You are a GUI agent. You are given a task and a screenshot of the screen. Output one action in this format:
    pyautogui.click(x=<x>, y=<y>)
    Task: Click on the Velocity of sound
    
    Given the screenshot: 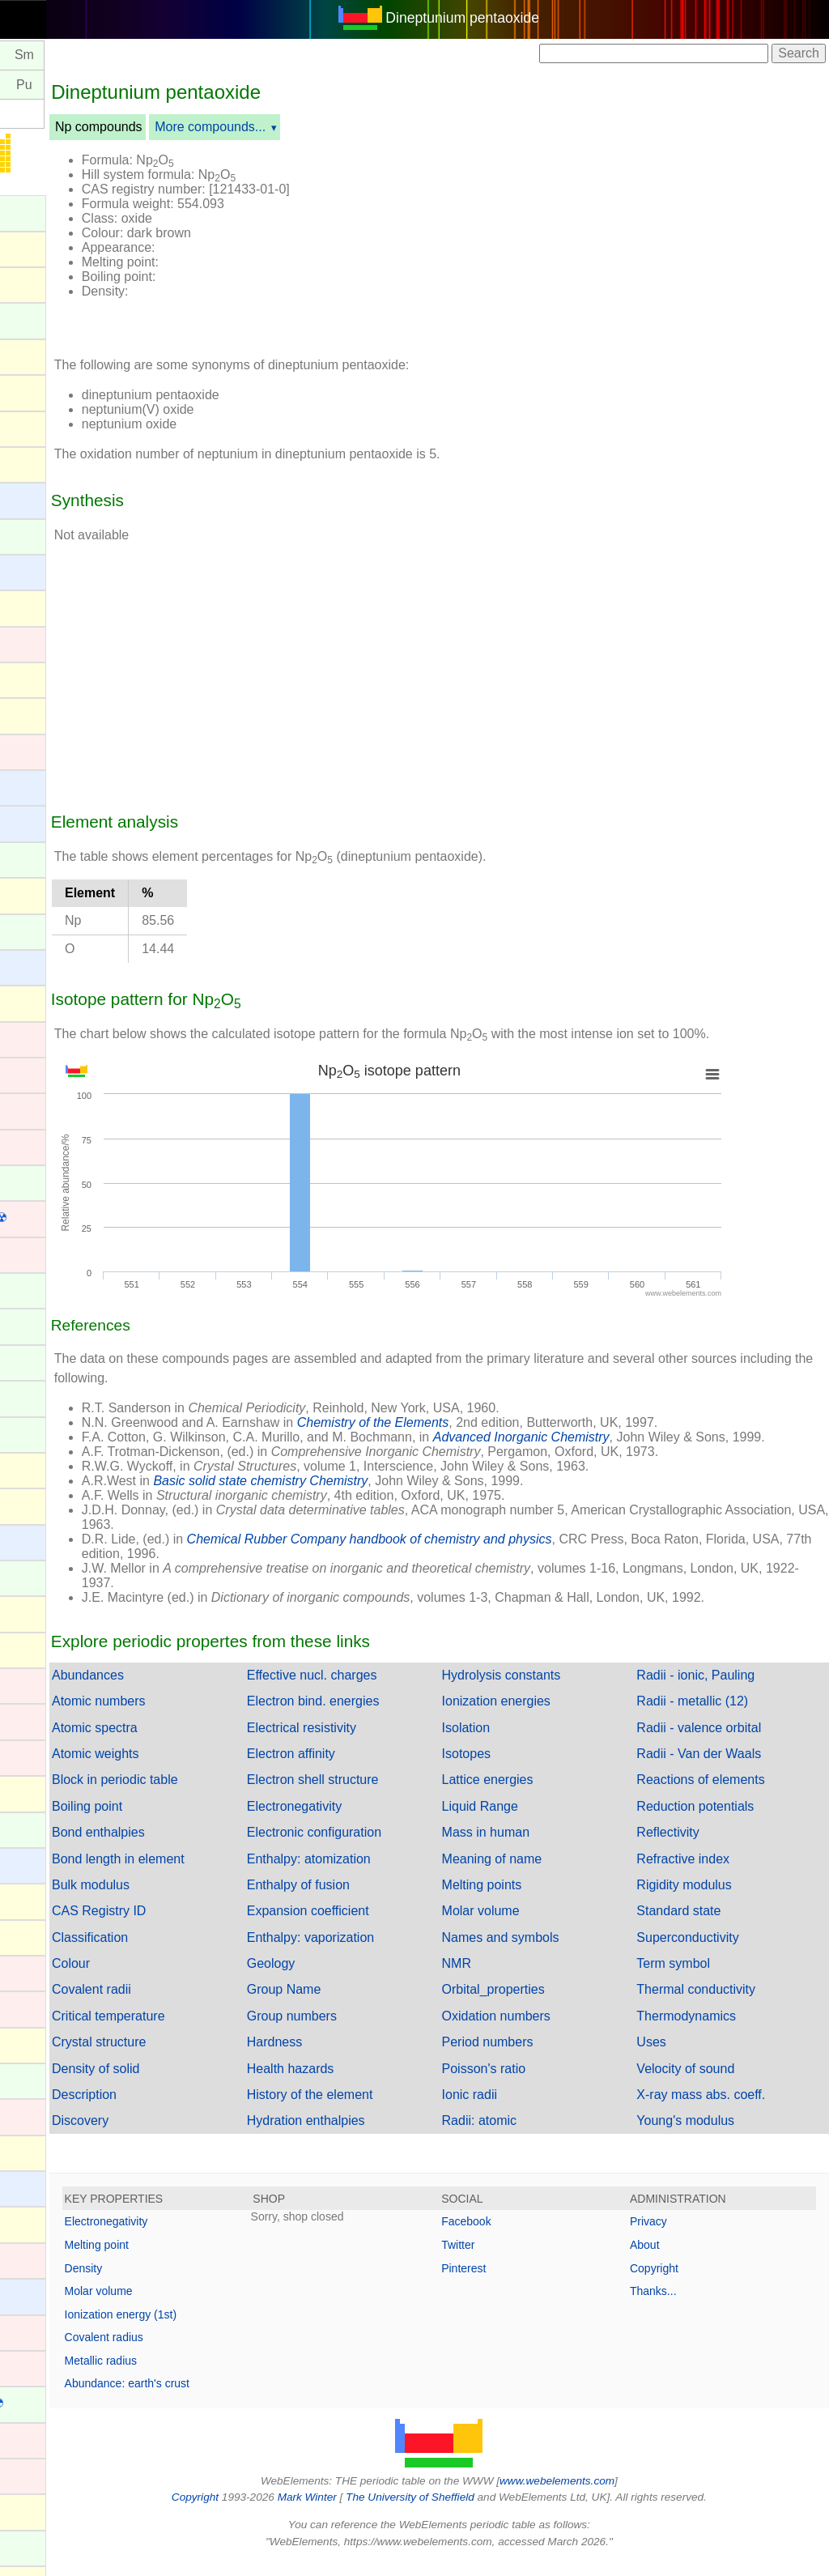 What is the action you would take?
    pyautogui.click(x=710, y=2083)
    